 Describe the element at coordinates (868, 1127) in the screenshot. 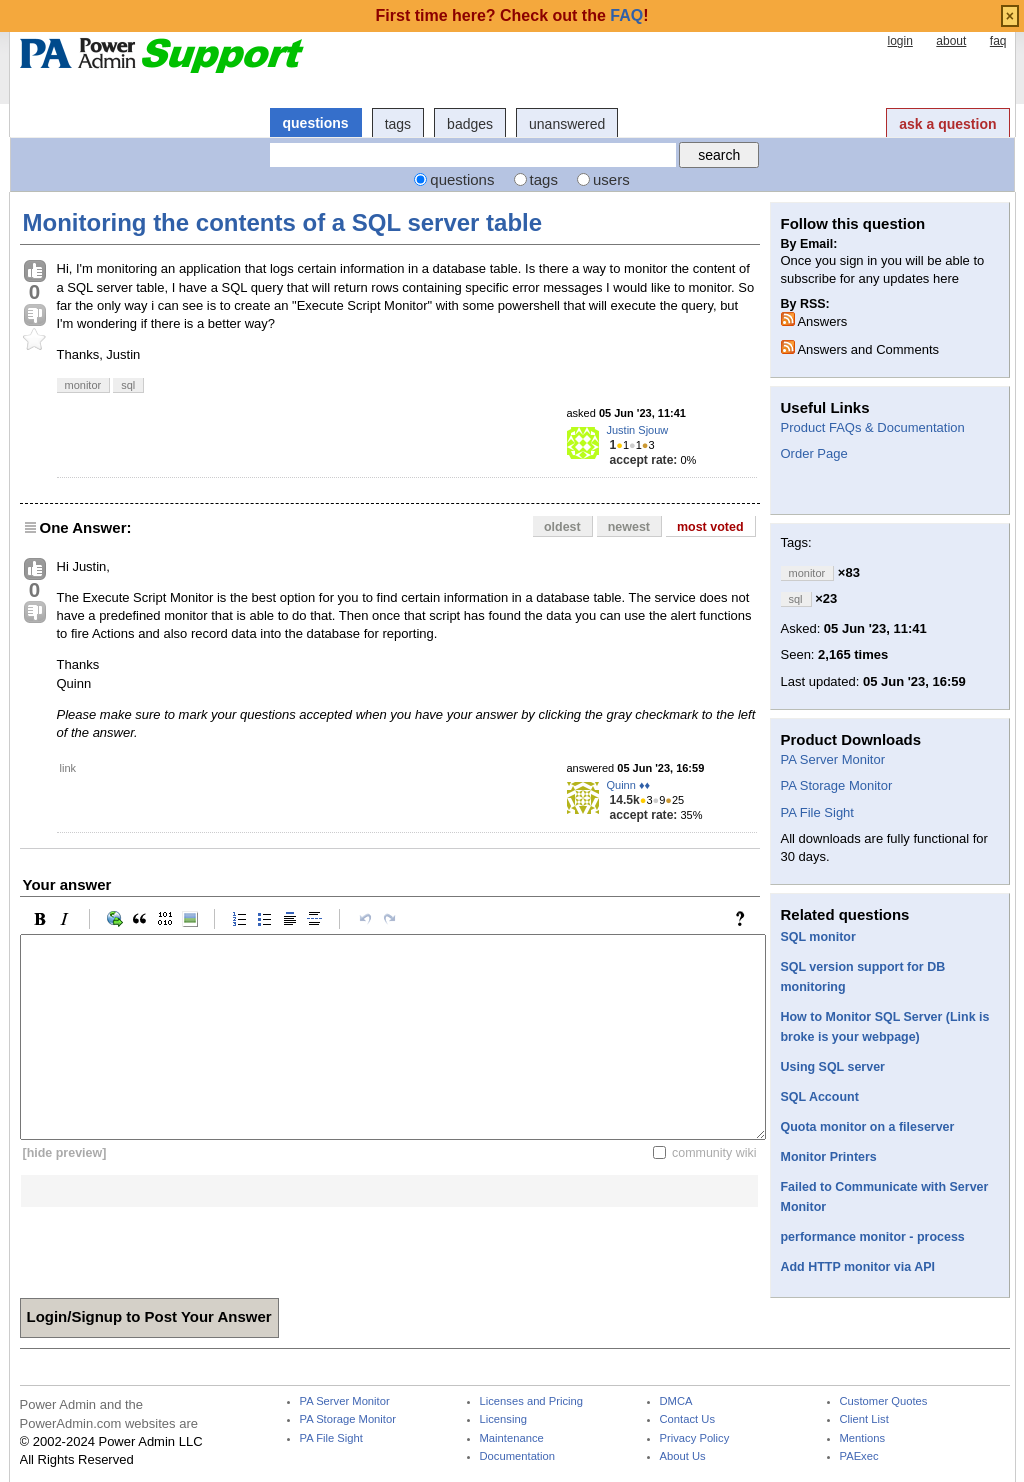

I see `Quota monitor on a fileserver` at that location.